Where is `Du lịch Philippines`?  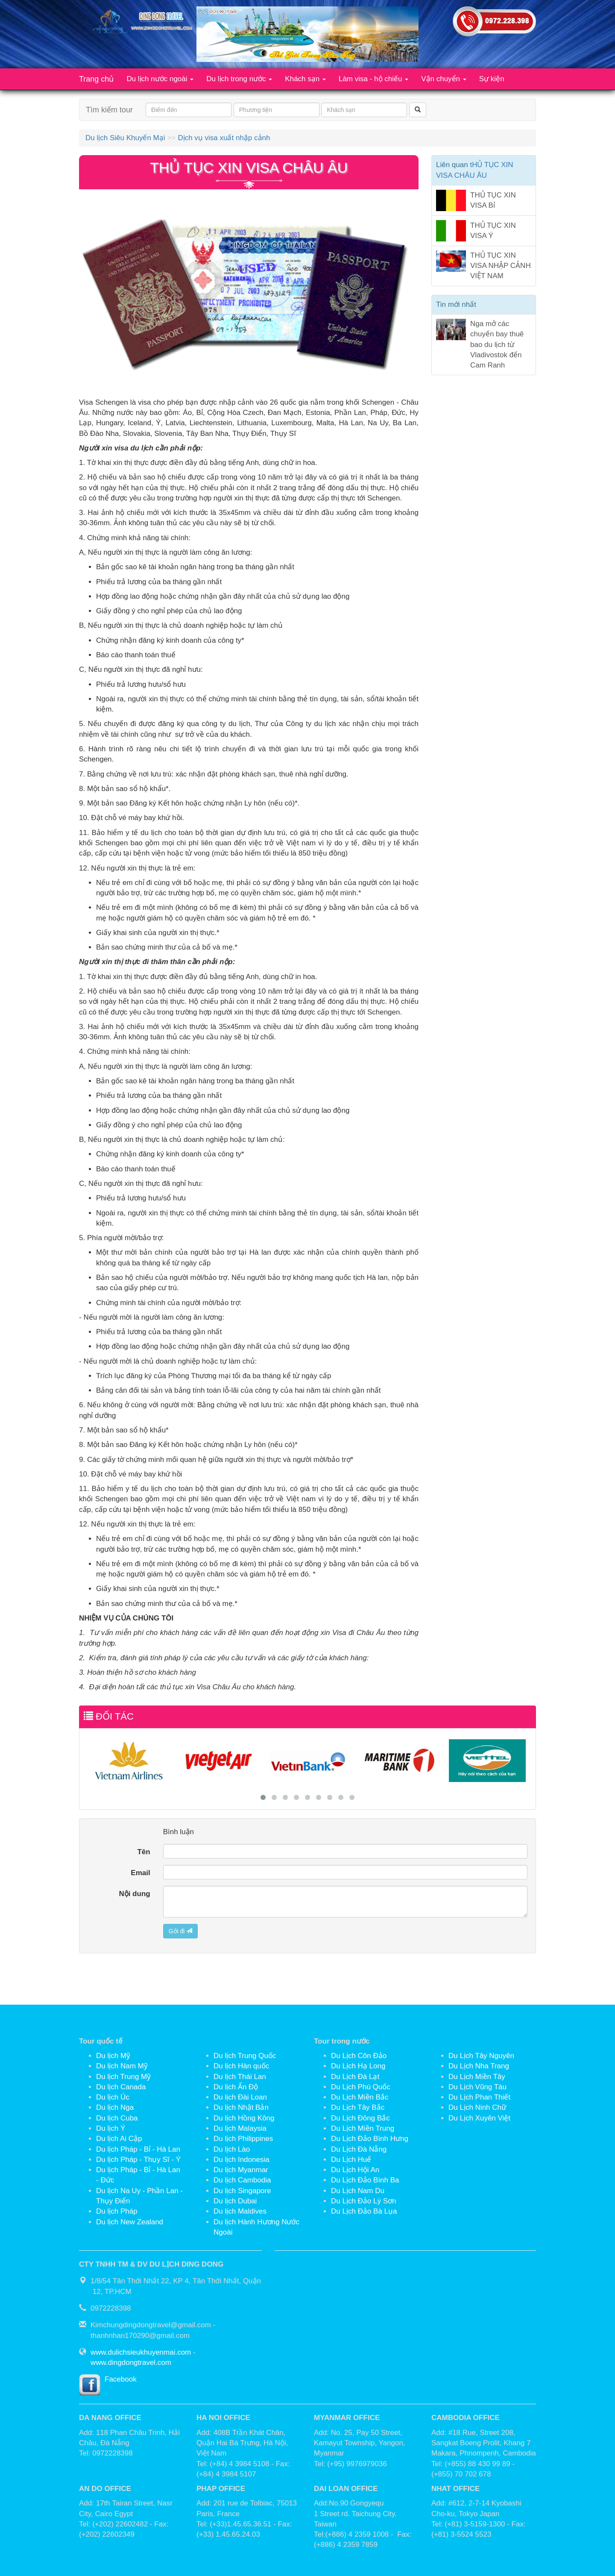
Du lịch Philippines is located at coordinates (243, 2139).